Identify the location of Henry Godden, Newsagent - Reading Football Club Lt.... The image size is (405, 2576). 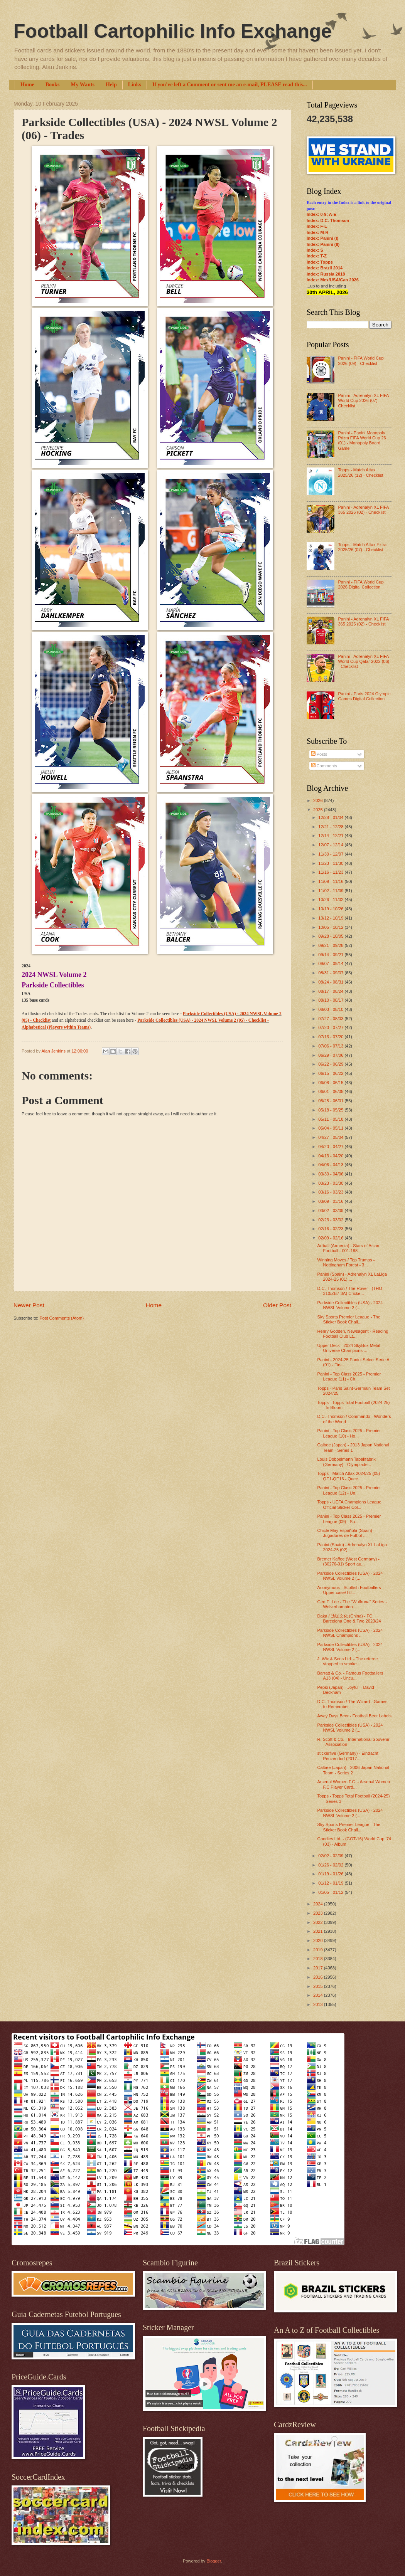
(352, 1333).